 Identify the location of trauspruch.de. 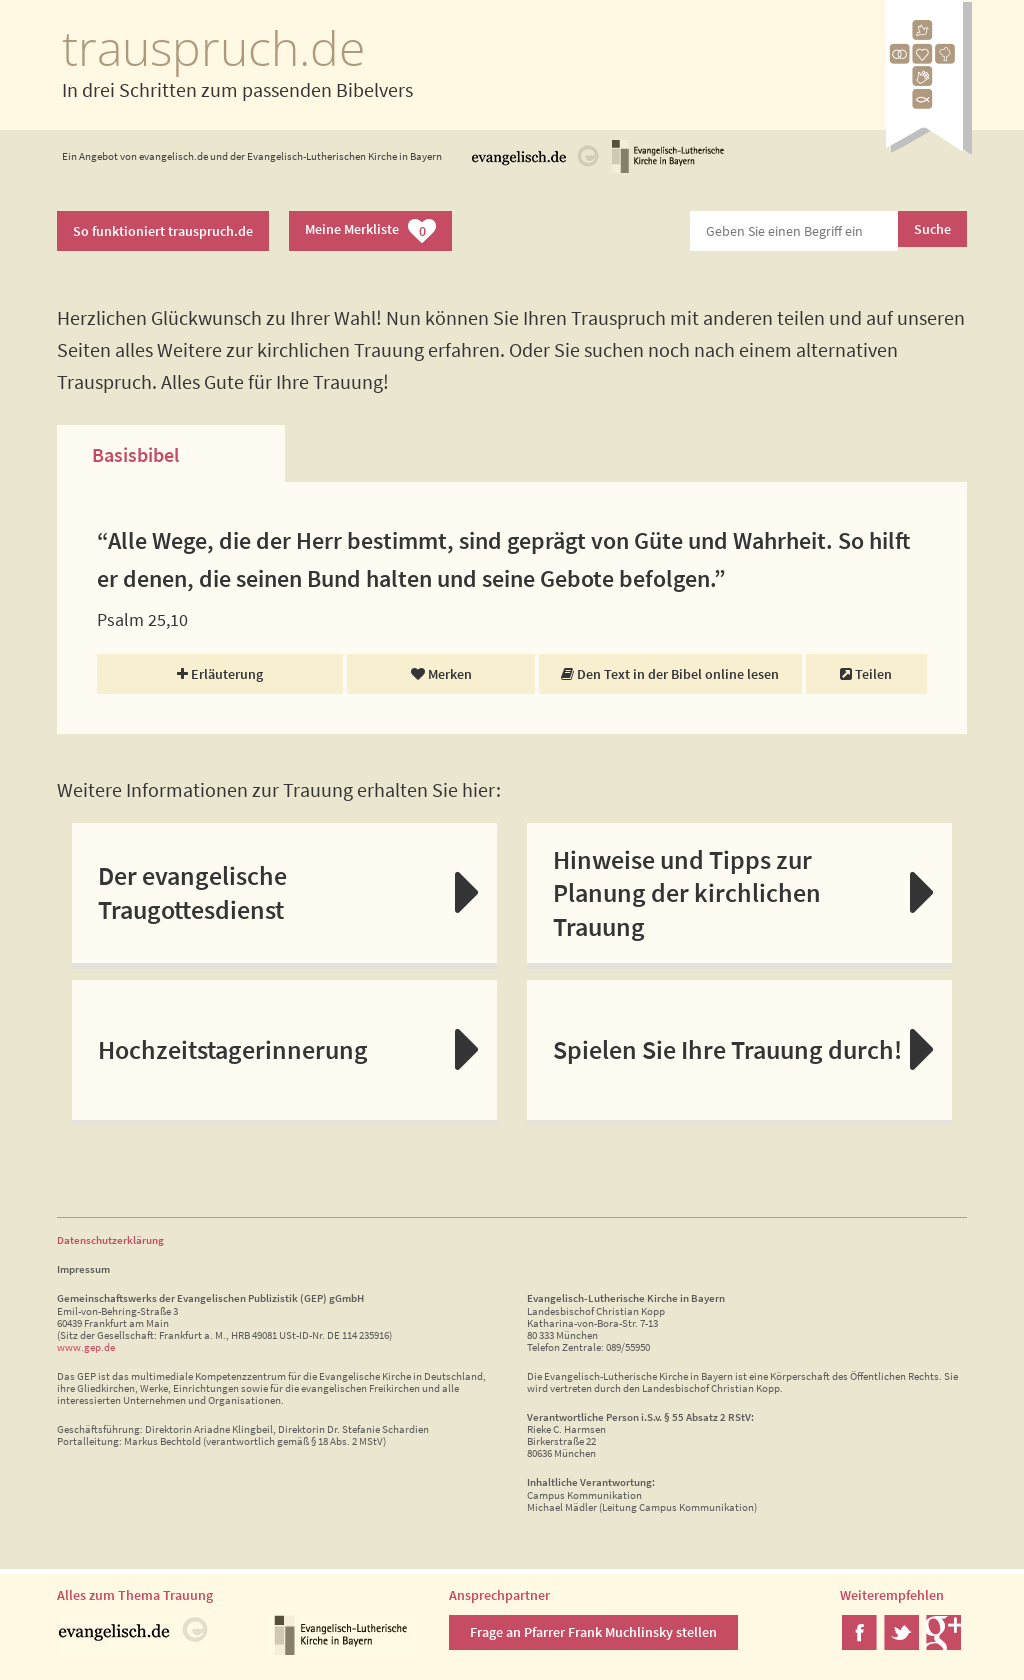
(213, 47).